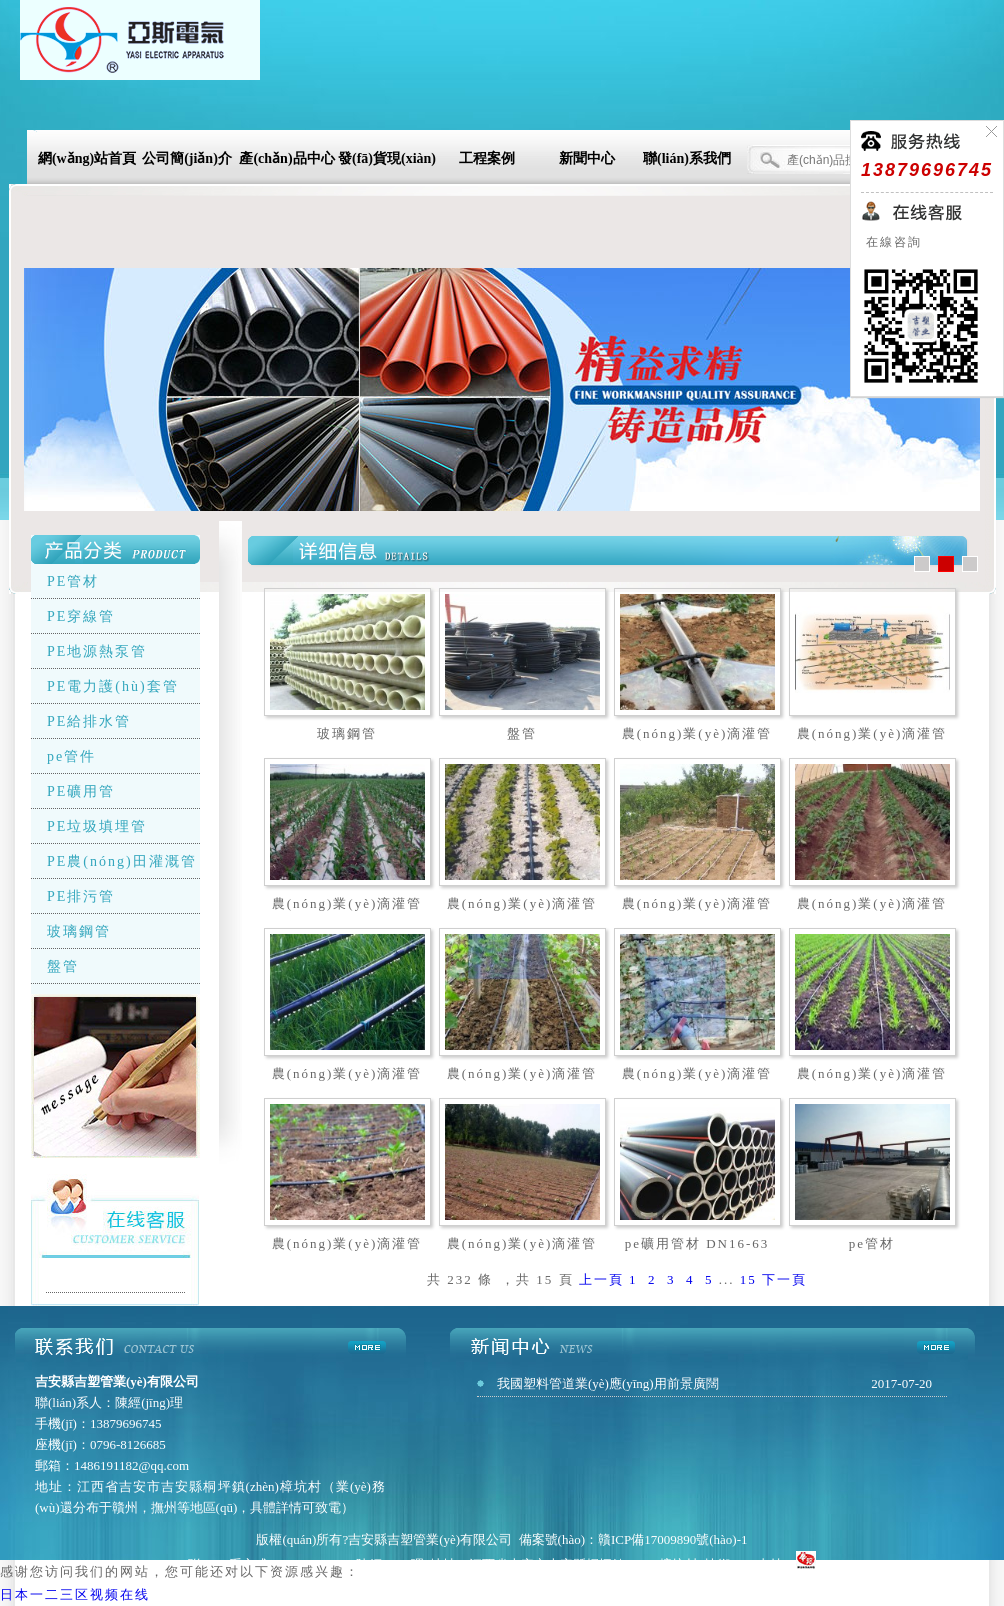  Describe the element at coordinates (97, 651) in the screenshot. I see `PE地源熱泵管` at that location.